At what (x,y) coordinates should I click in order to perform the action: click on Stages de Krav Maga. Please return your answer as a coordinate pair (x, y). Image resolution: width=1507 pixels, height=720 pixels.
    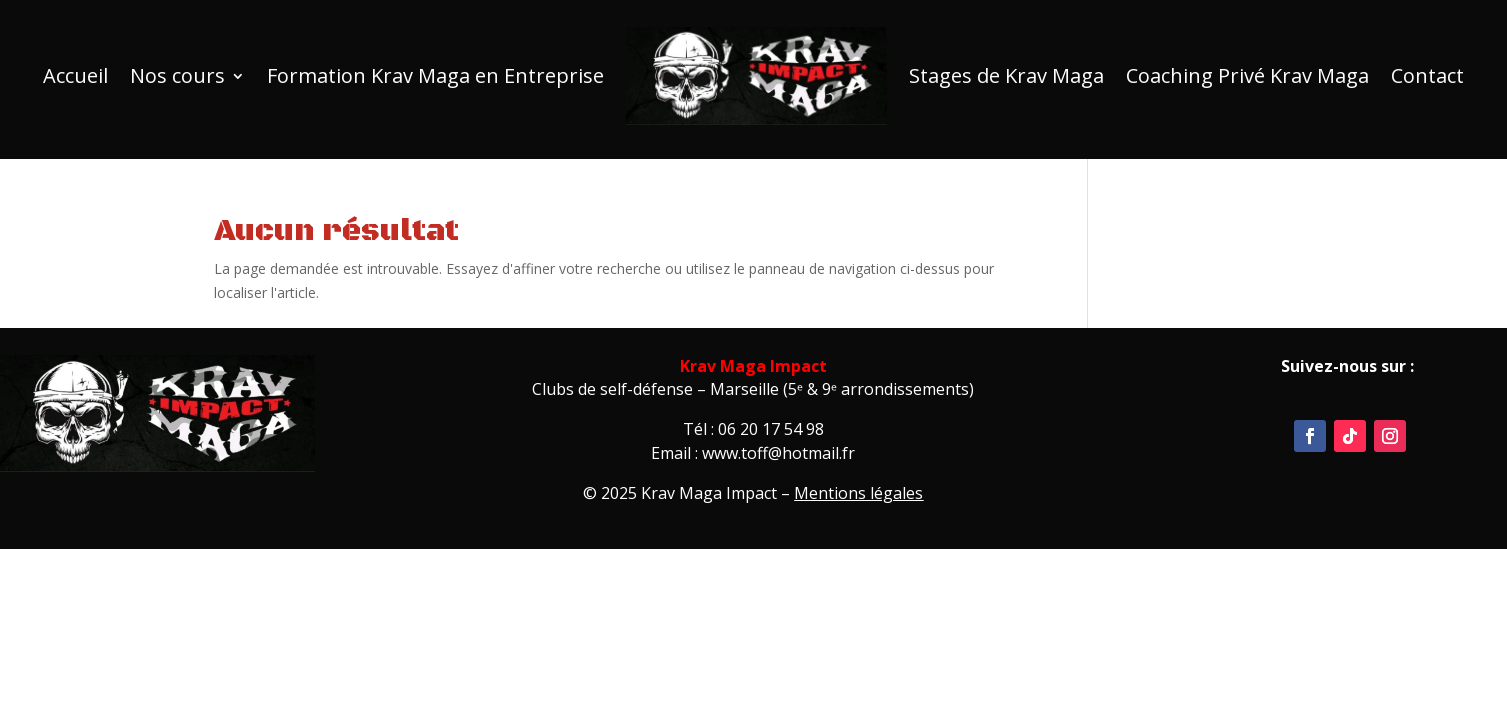
    Looking at the image, I should click on (1006, 75).